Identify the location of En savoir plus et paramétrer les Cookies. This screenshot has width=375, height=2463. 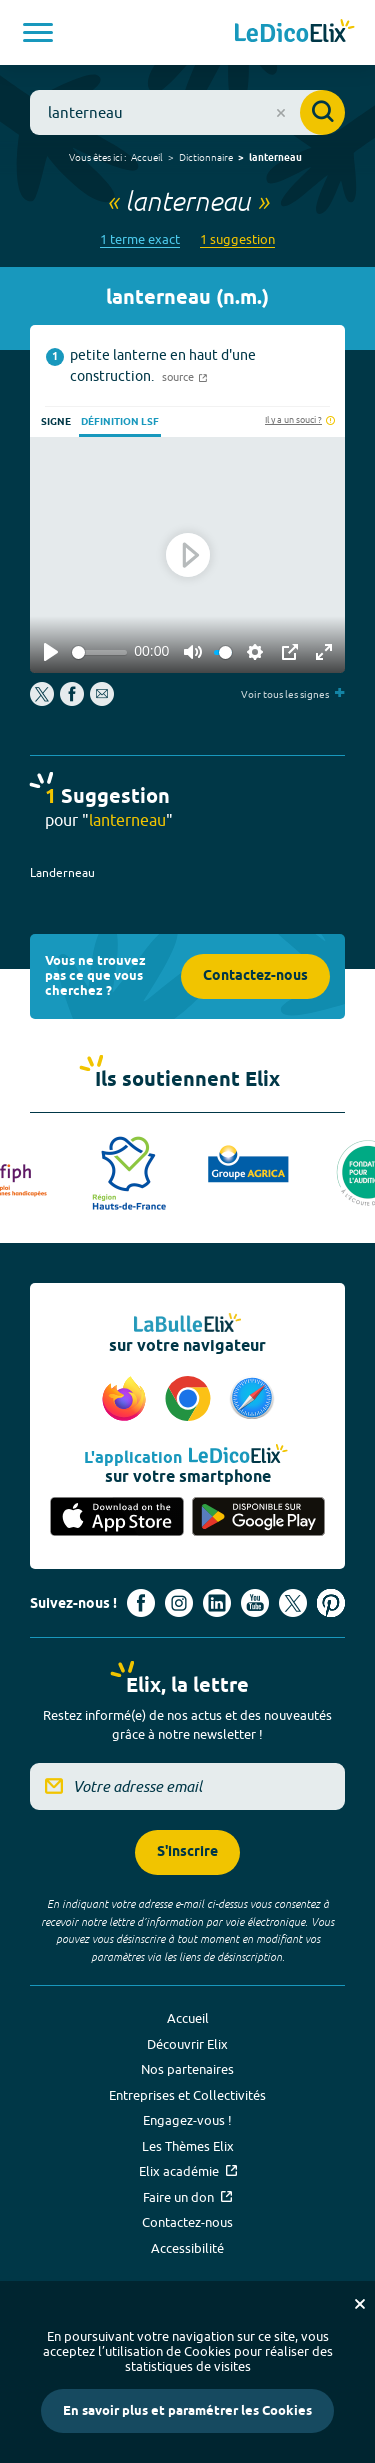
(187, 2411).